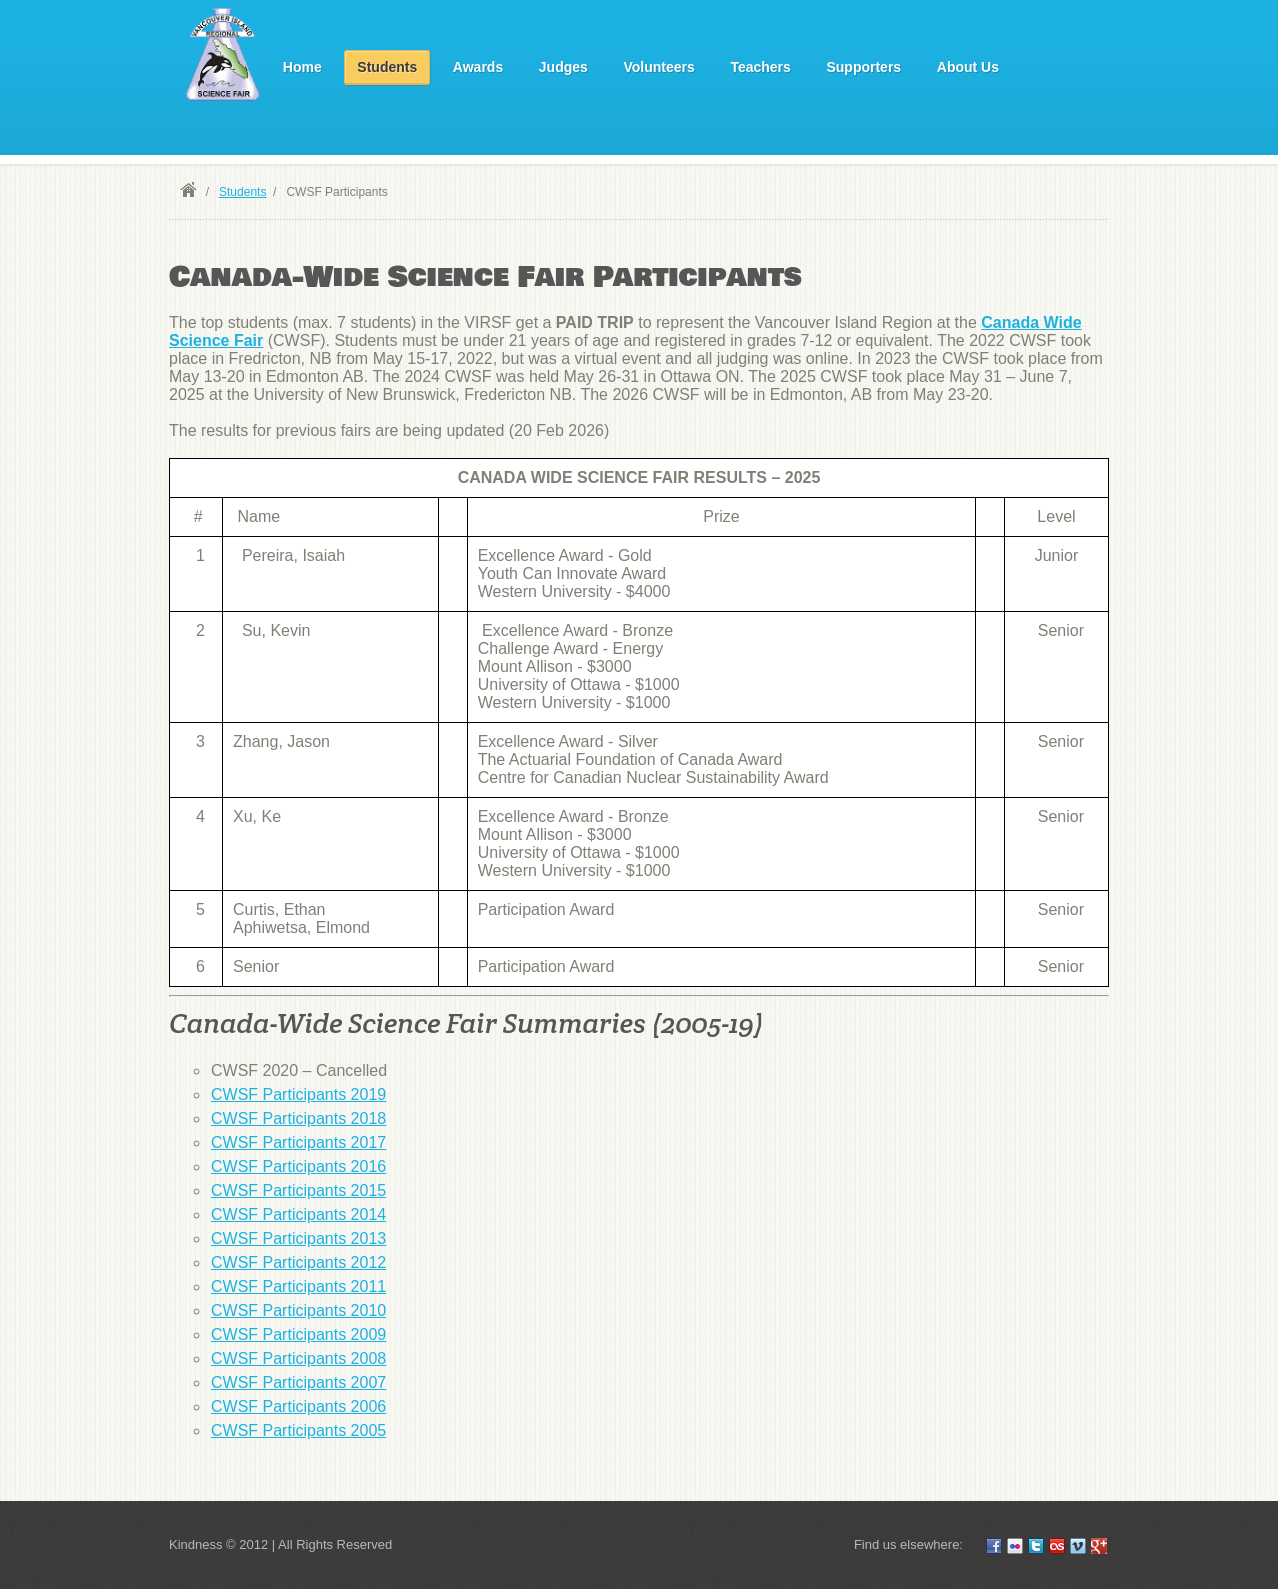  What do you see at coordinates (968, 67) in the screenshot?
I see `About Us` at bounding box center [968, 67].